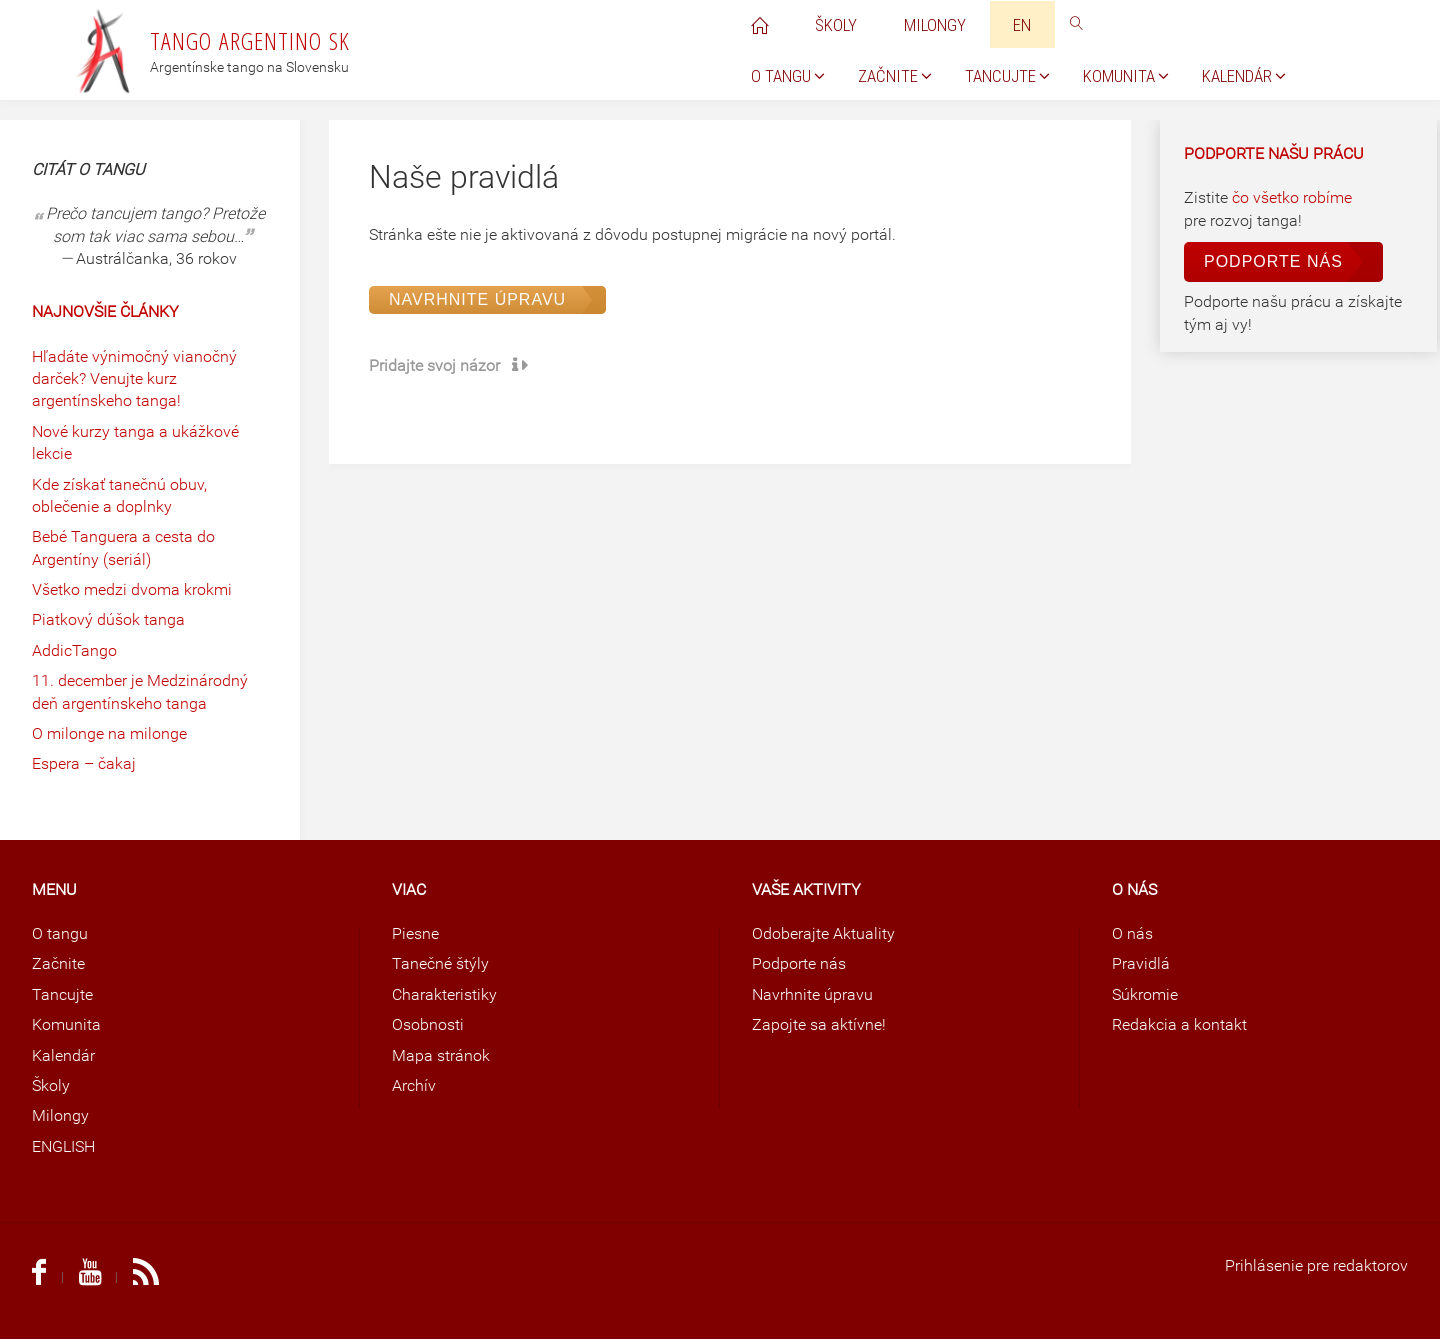  What do you see at coordinates (1292, 197) in the screenshot?
I see `čo všetko robíme` at bounding box center [1292, 197].